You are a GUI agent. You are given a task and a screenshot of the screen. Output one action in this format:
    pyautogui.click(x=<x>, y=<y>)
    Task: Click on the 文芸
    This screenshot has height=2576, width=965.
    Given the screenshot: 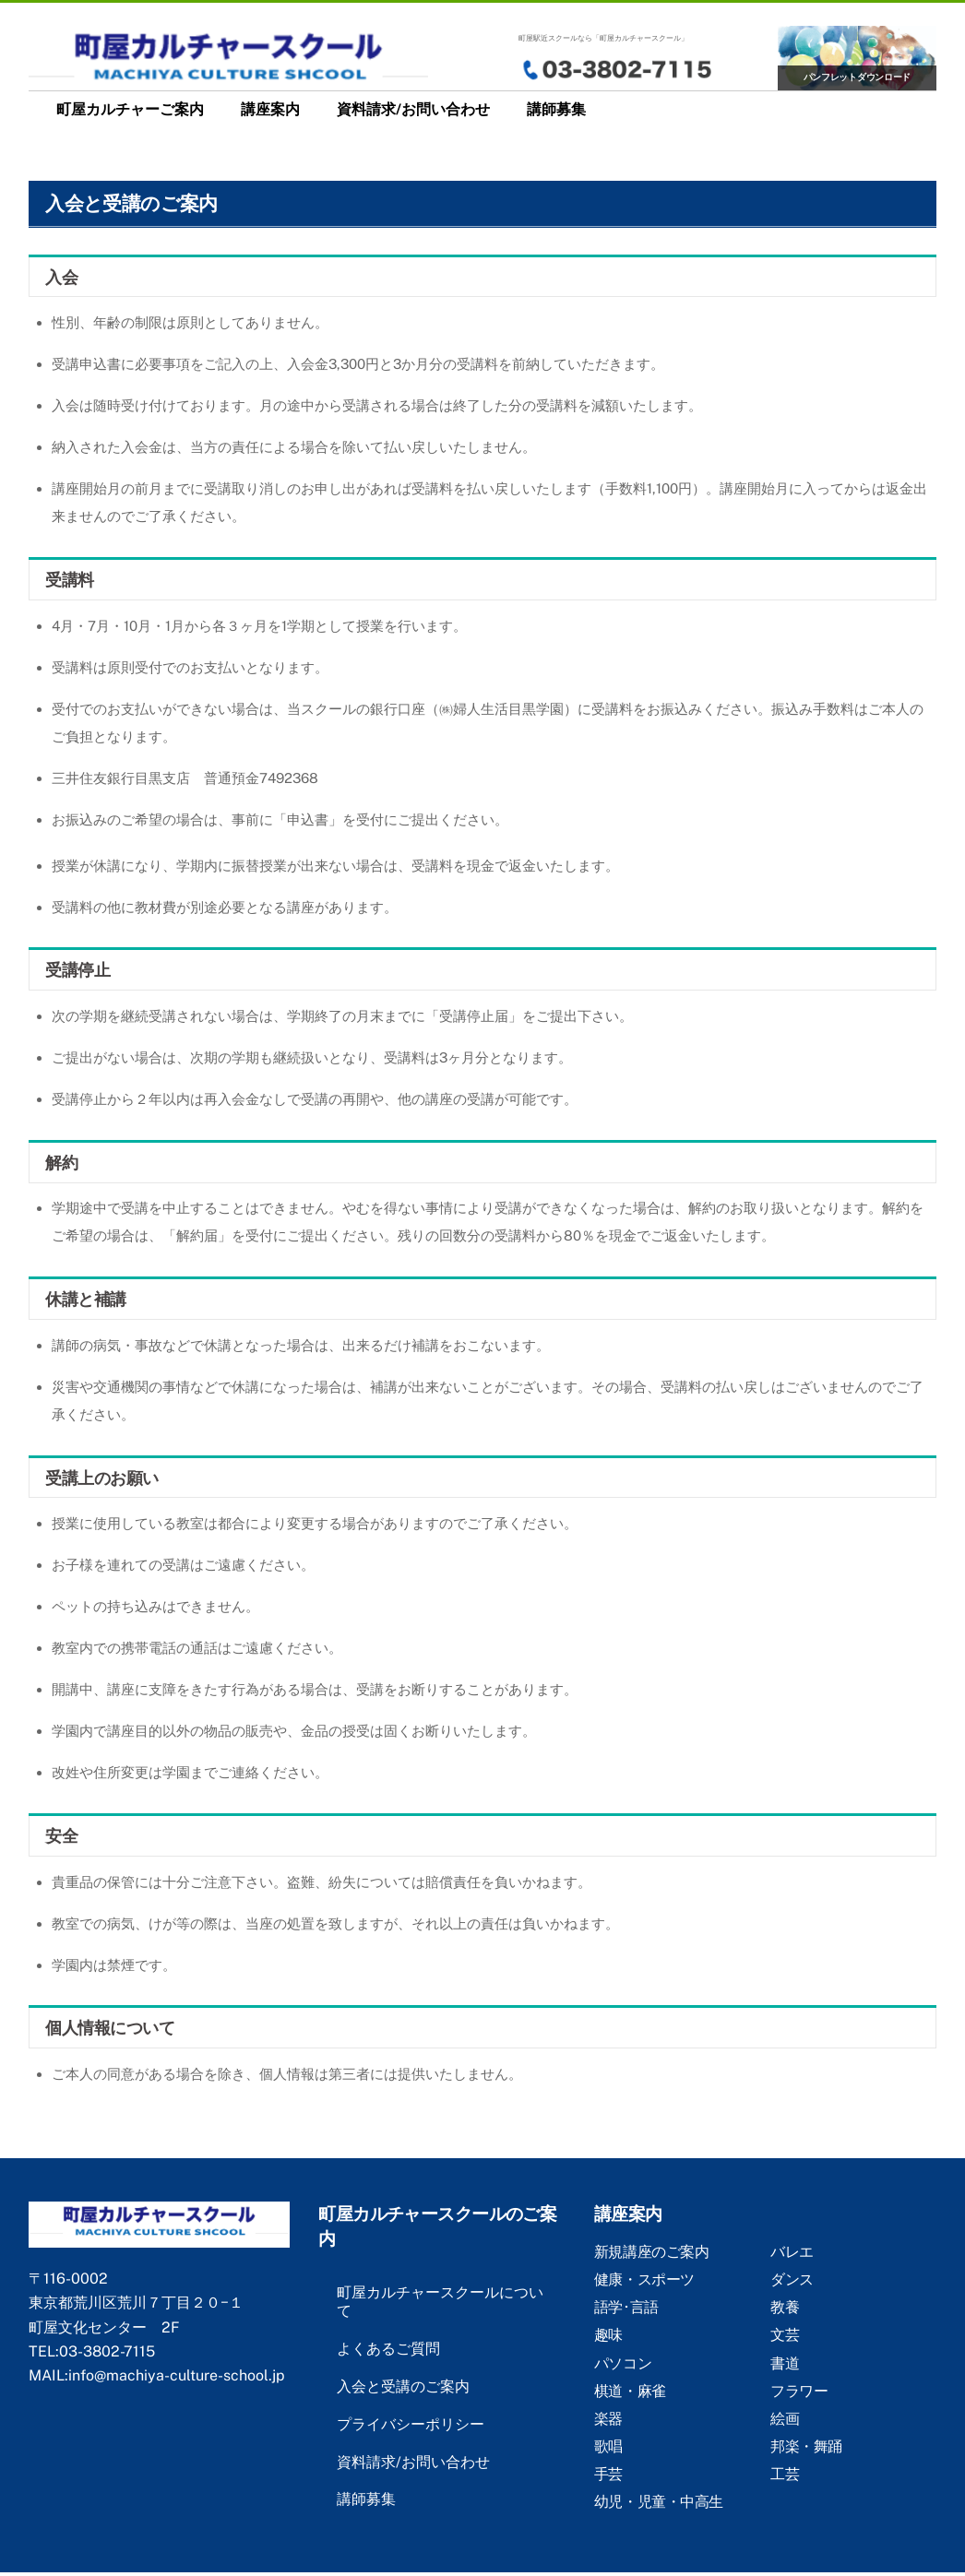 What is the action you would take?
    pyautogui.click(x=784, y=2335)
    